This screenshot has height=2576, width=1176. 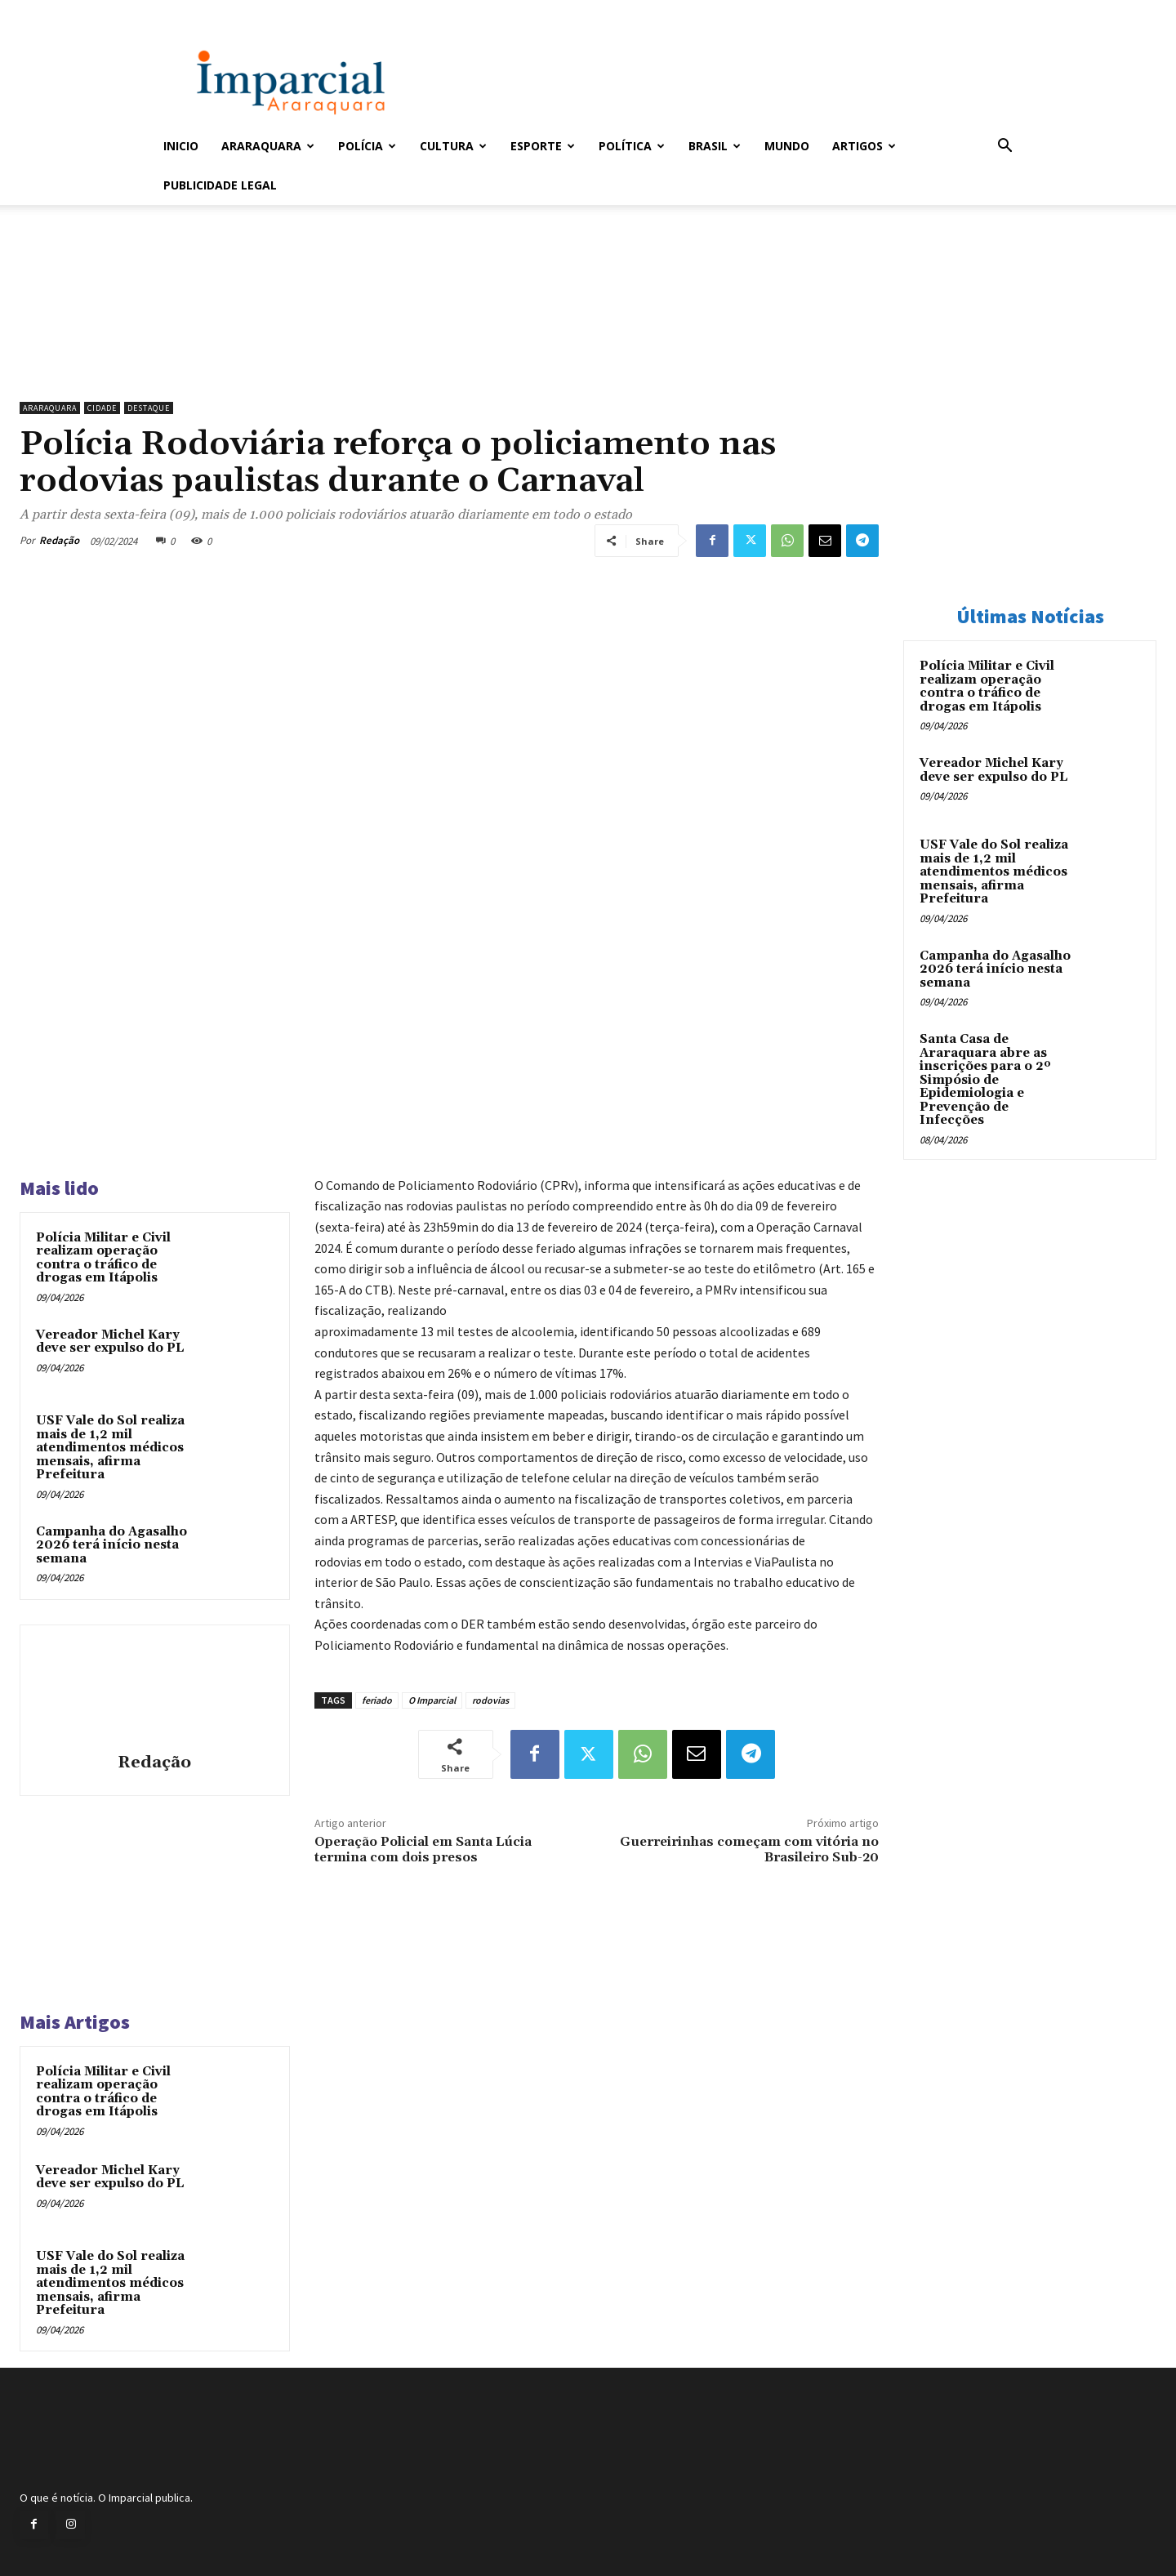 What do you see at coordinates (110, 1447) in the screenshot?
I see `USF Vale do Sol realiza mais de 1,2 mil atendimentos médicos mensais, afirma Prefeitura` at bounding box center [110, 1447].